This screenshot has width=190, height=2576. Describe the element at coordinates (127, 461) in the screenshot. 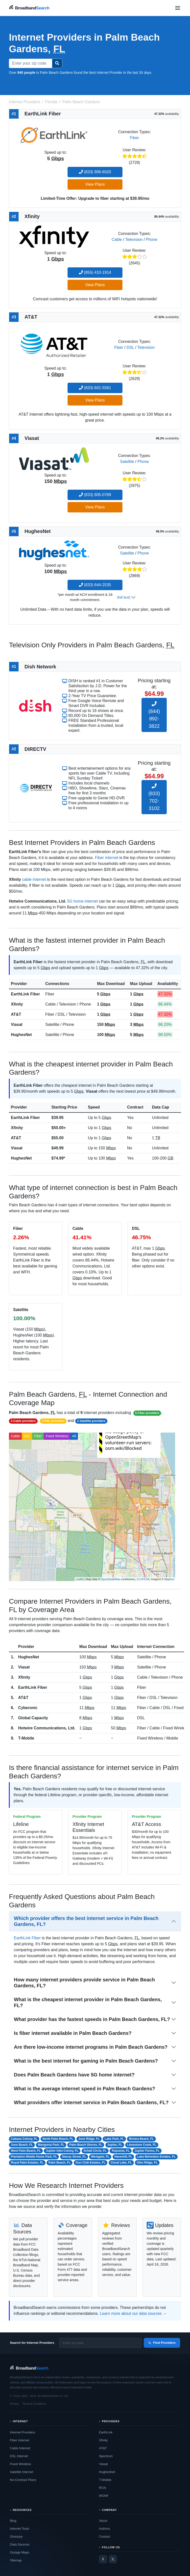

I see `Satellite` at that location.